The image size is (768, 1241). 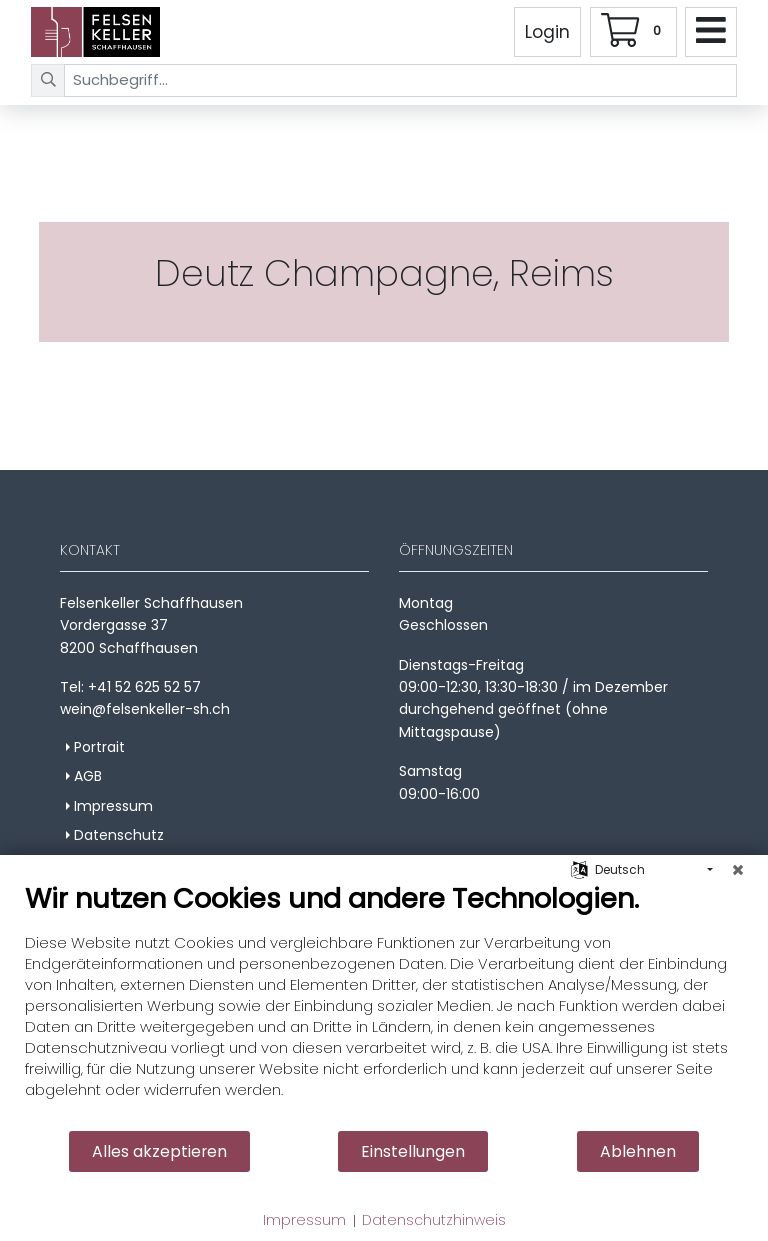 What do you see at coordinates (434, 1220) in the screenshot?
I see `Datenschutzhinweis` at bounding box center [434, 1220].